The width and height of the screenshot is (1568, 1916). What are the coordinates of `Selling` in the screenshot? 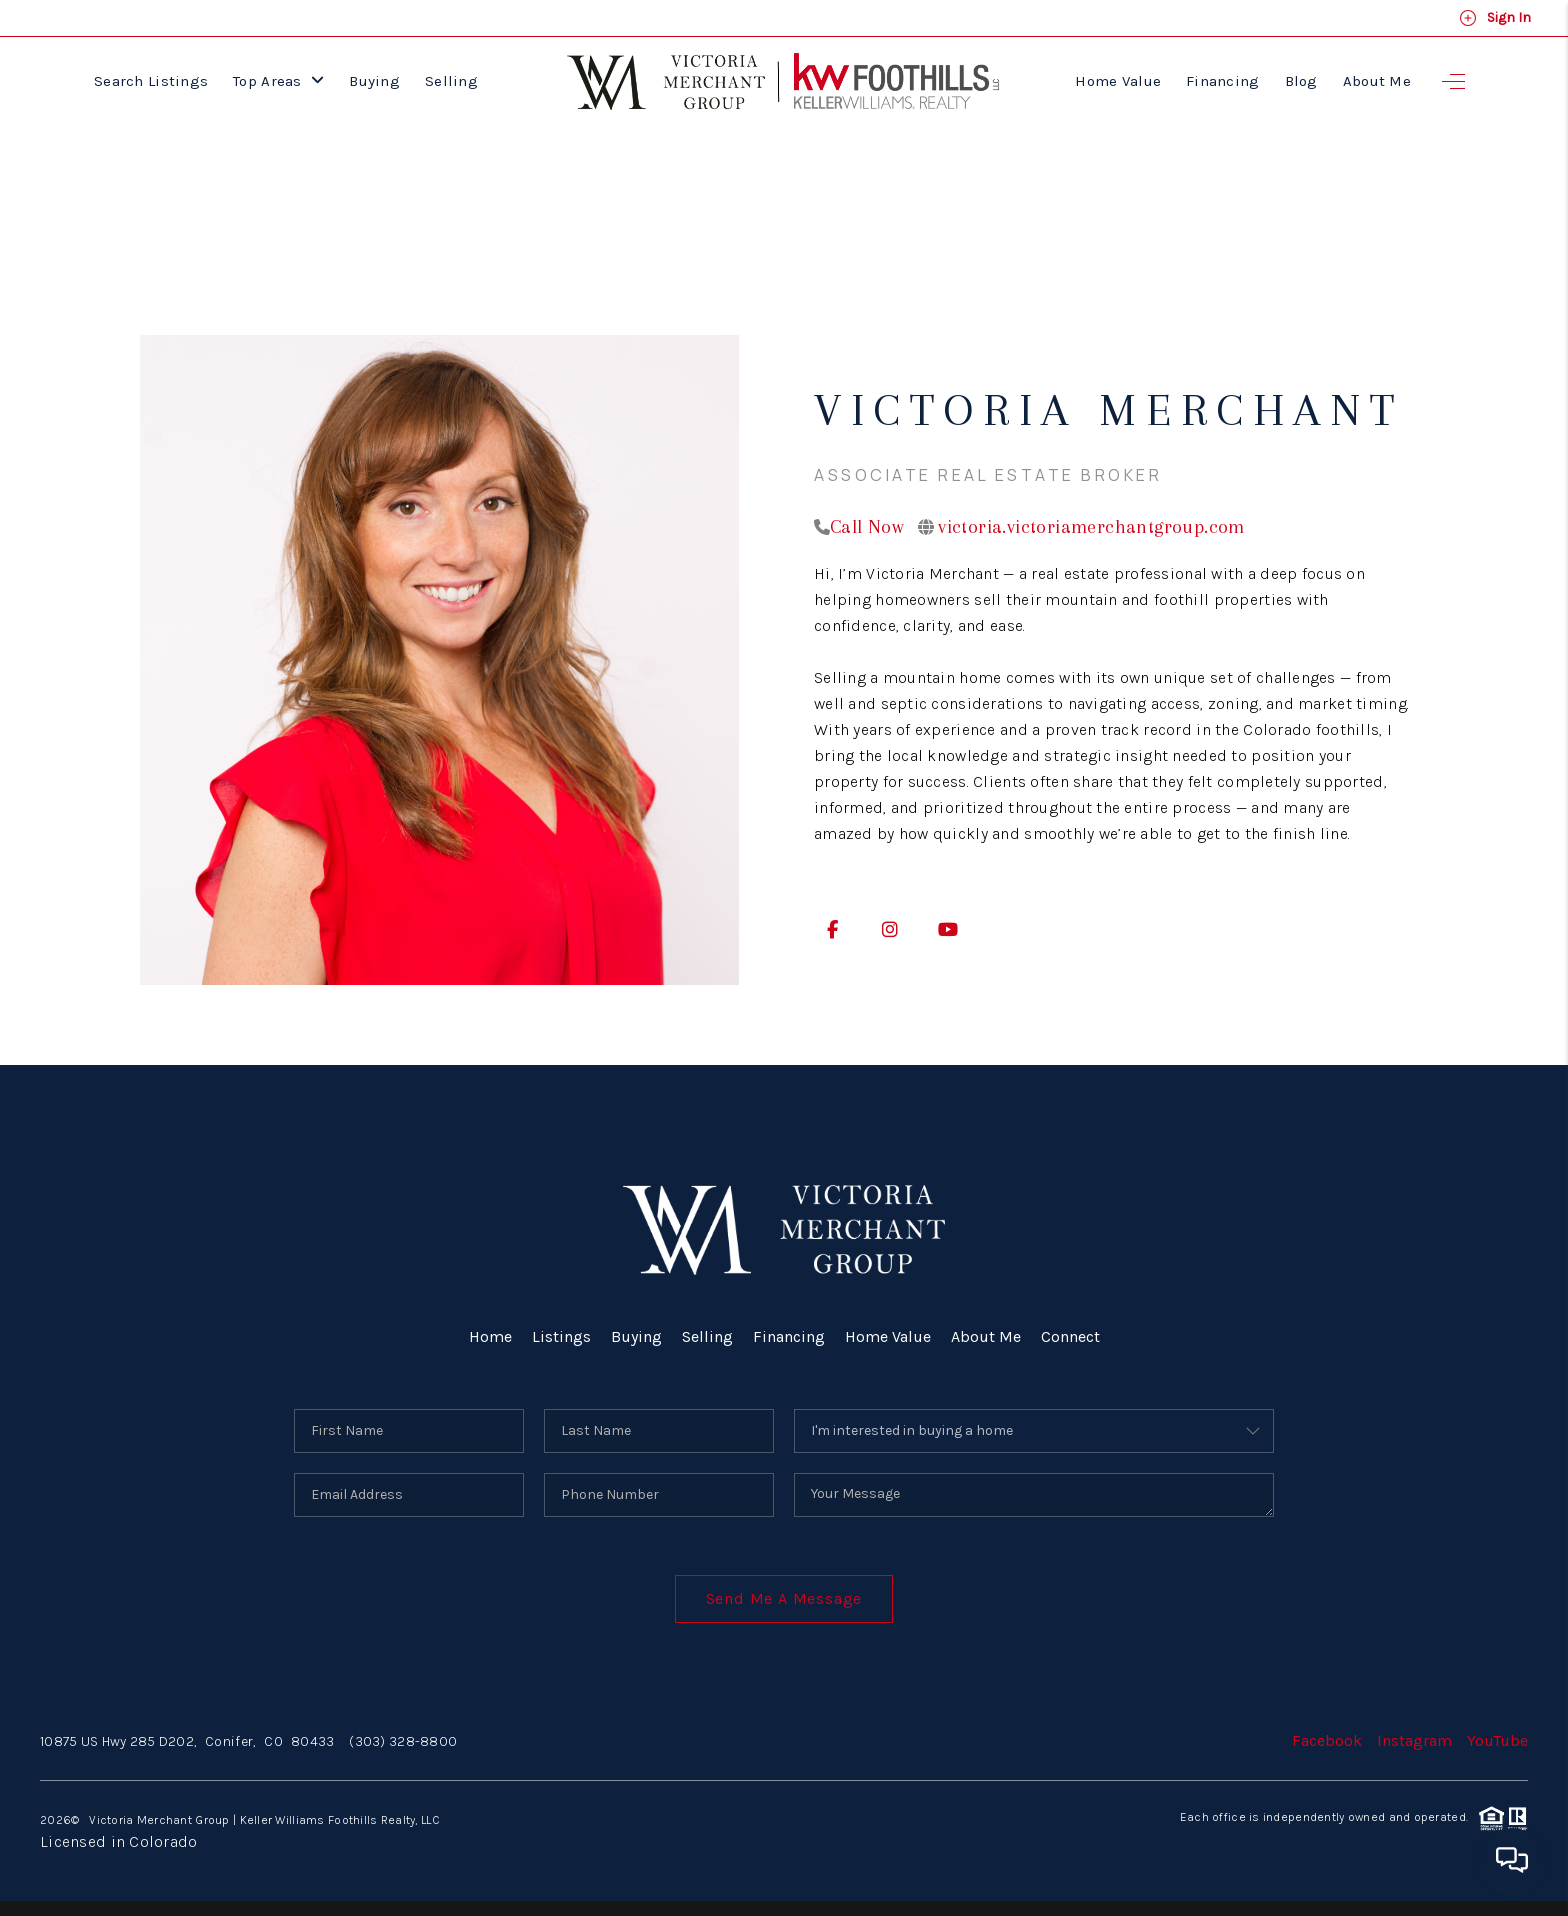 It's located at (451, 81).